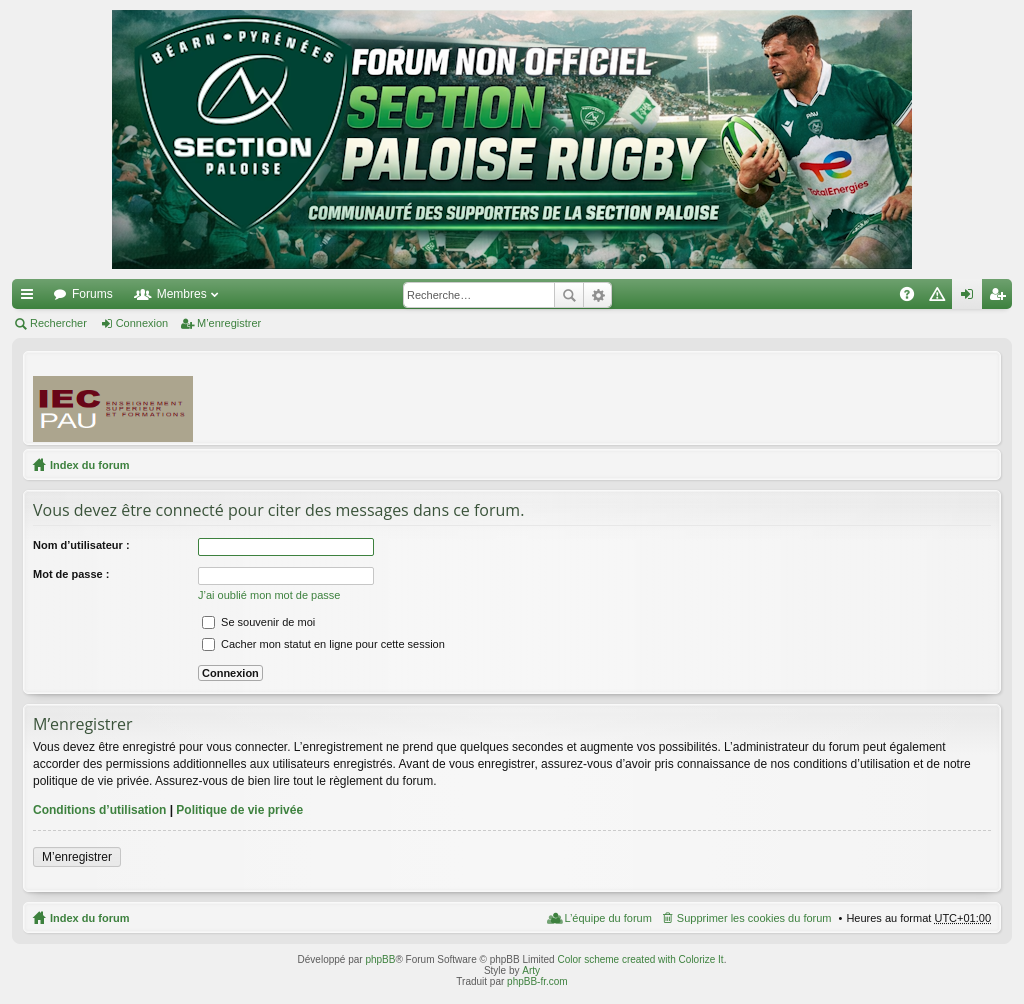  I want to click on [Advertisement], so click(627, 397).